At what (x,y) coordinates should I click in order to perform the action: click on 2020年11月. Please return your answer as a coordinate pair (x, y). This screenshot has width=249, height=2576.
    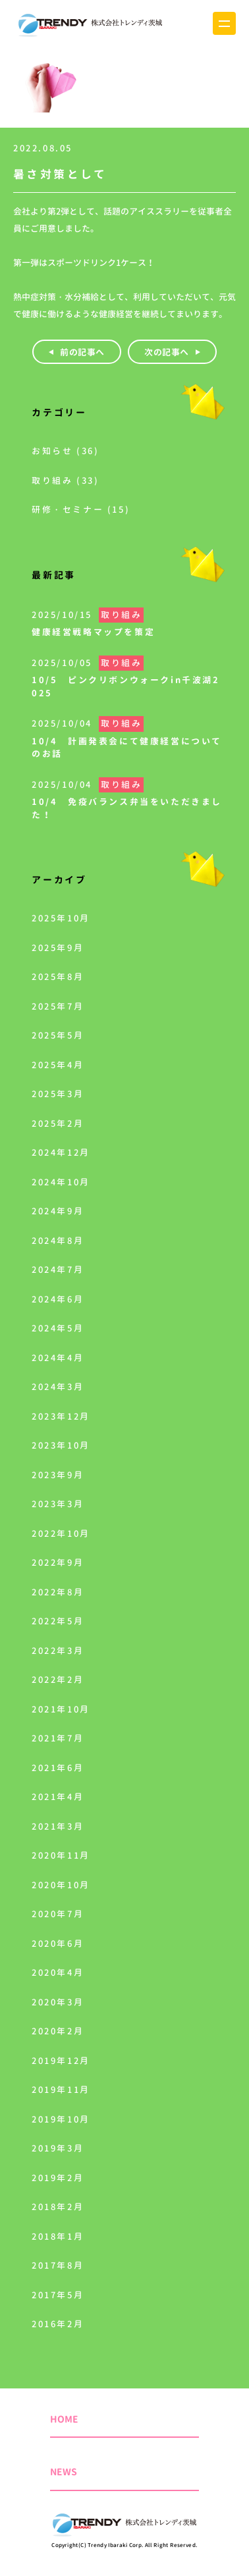
    Looking at the image, I should click on (61, 1855).